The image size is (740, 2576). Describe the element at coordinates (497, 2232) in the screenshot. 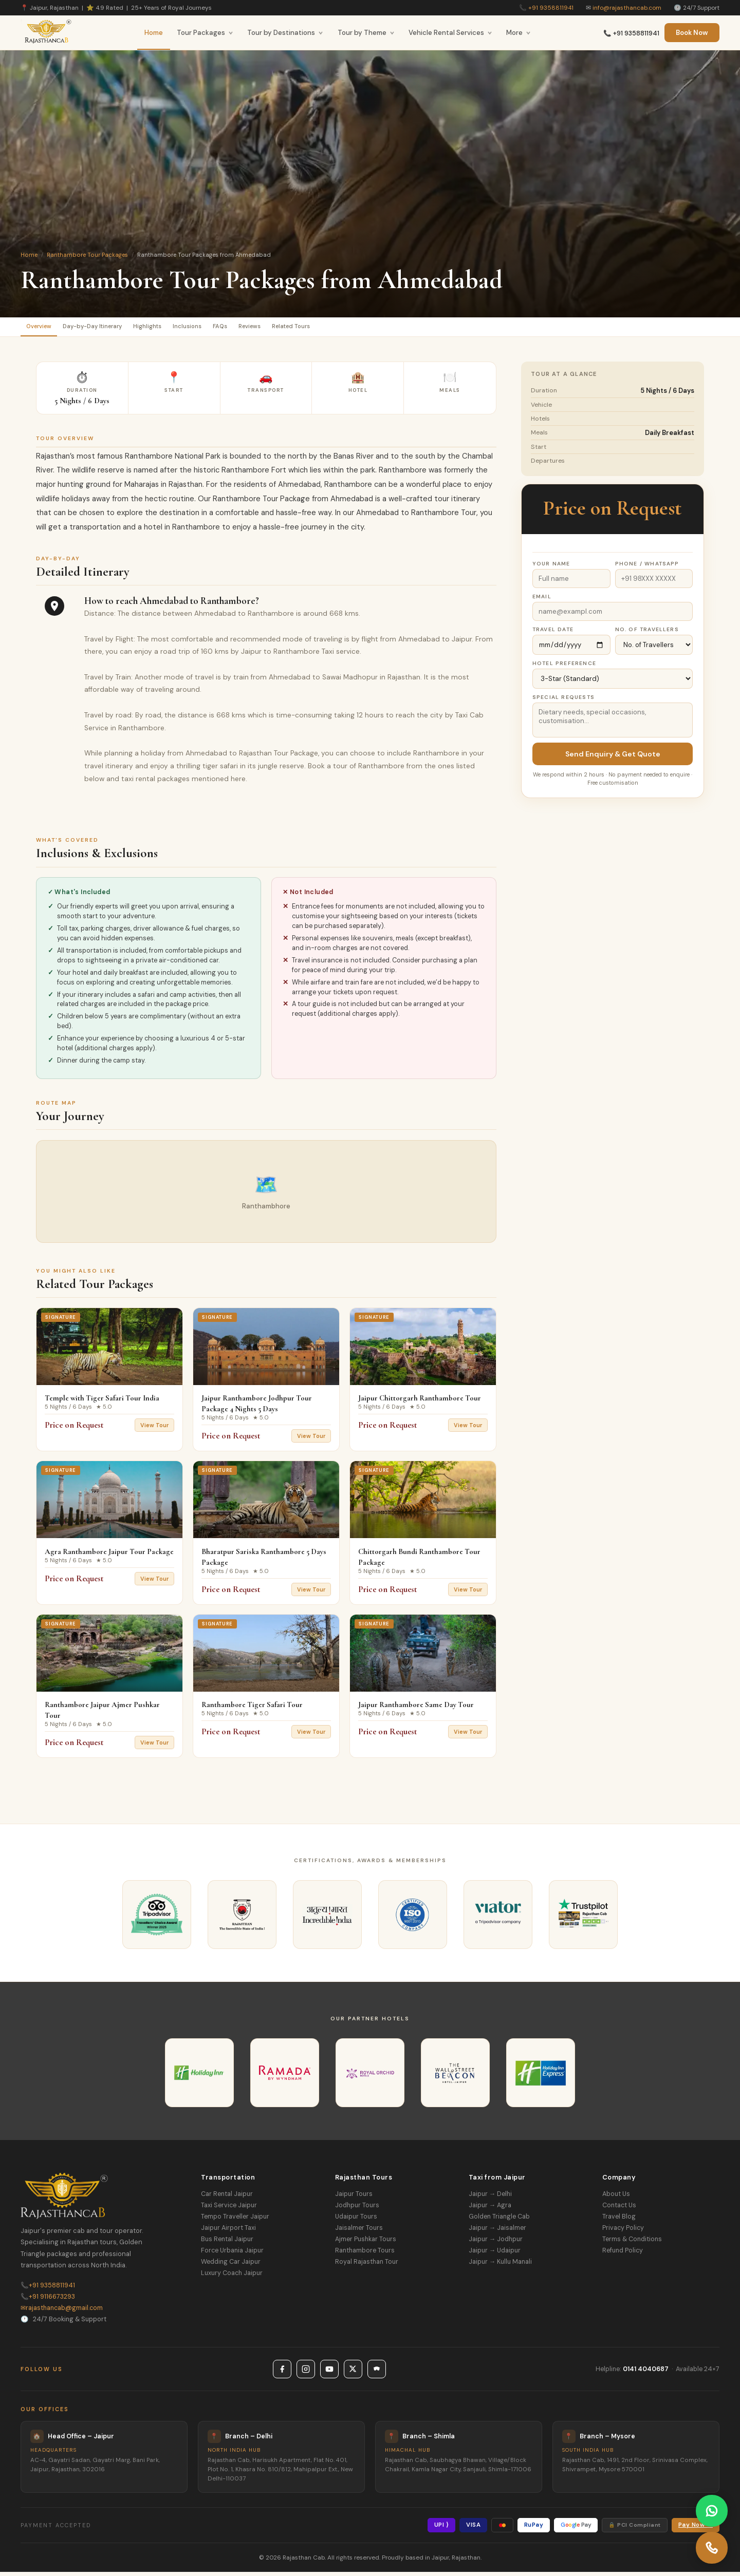

I see `Jaipur → Jaisalmer` at that location.